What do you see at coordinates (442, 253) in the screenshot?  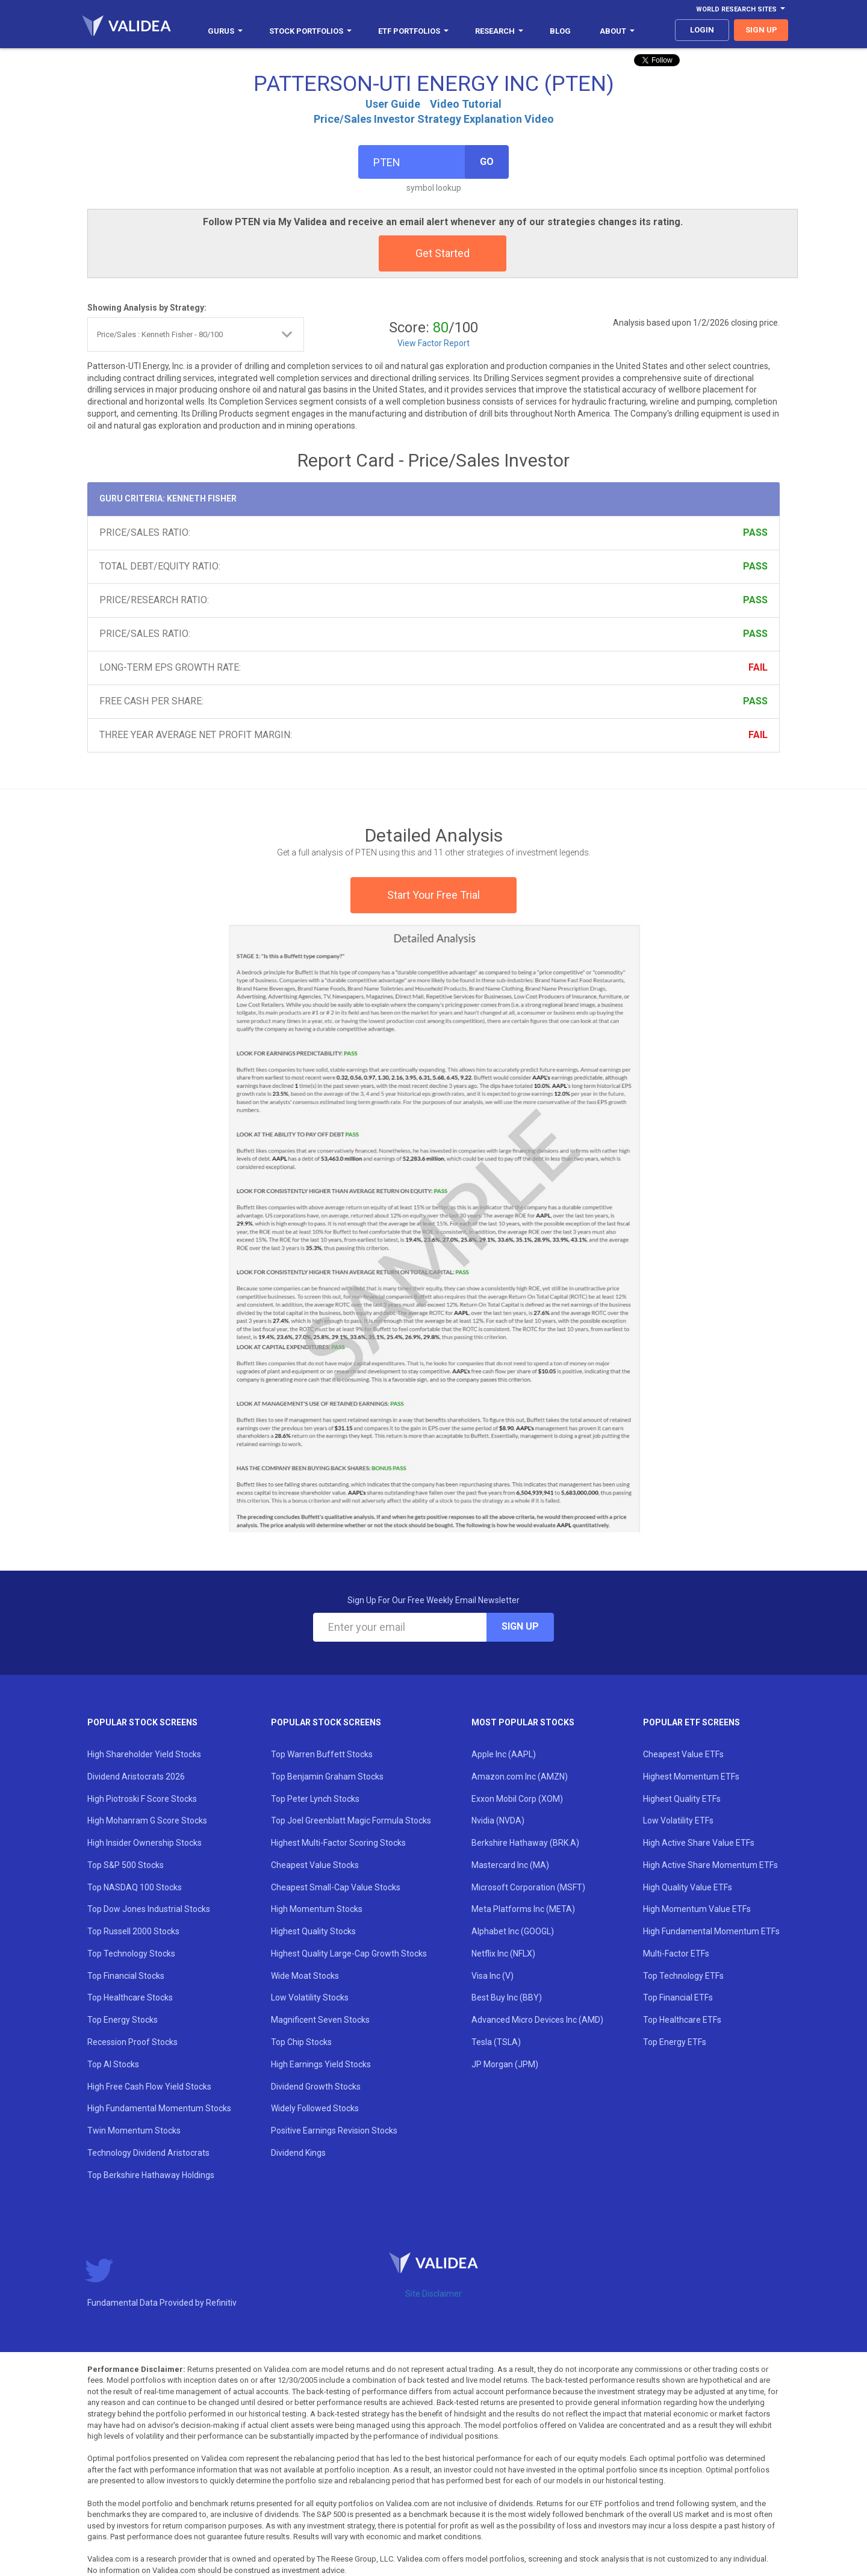 I see `Get Started` at bounding box center [442, 253].